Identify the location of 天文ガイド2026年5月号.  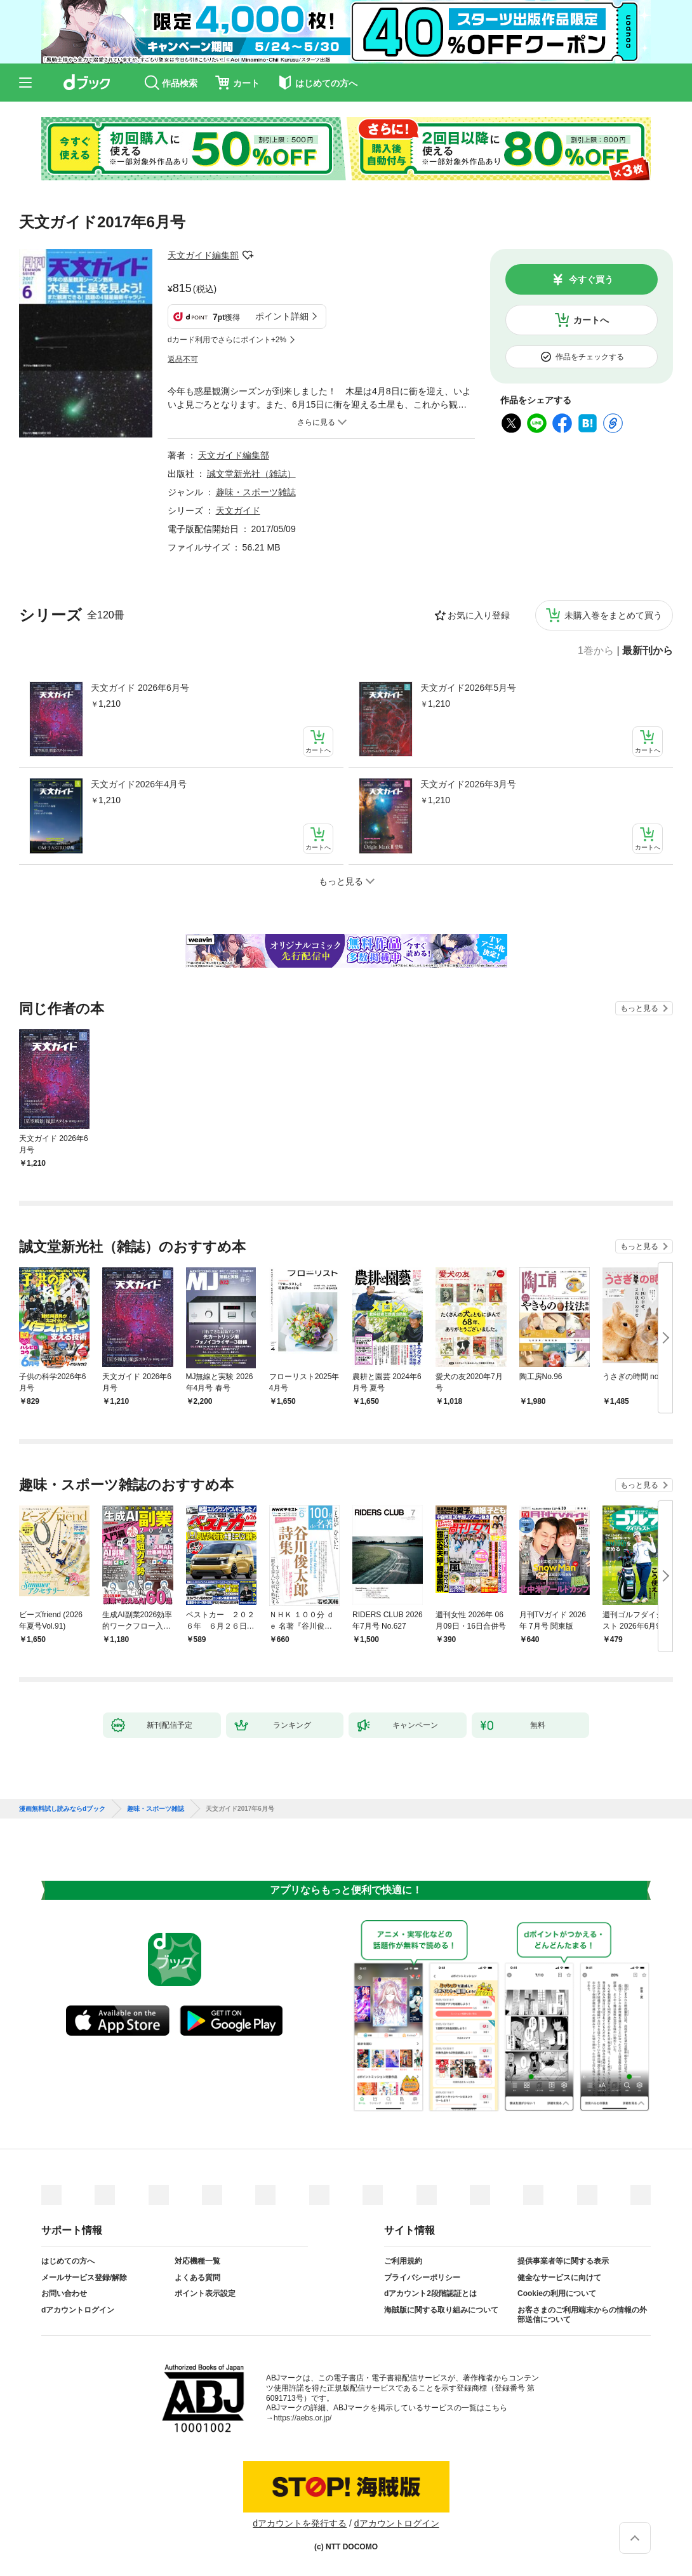
(468, 688).